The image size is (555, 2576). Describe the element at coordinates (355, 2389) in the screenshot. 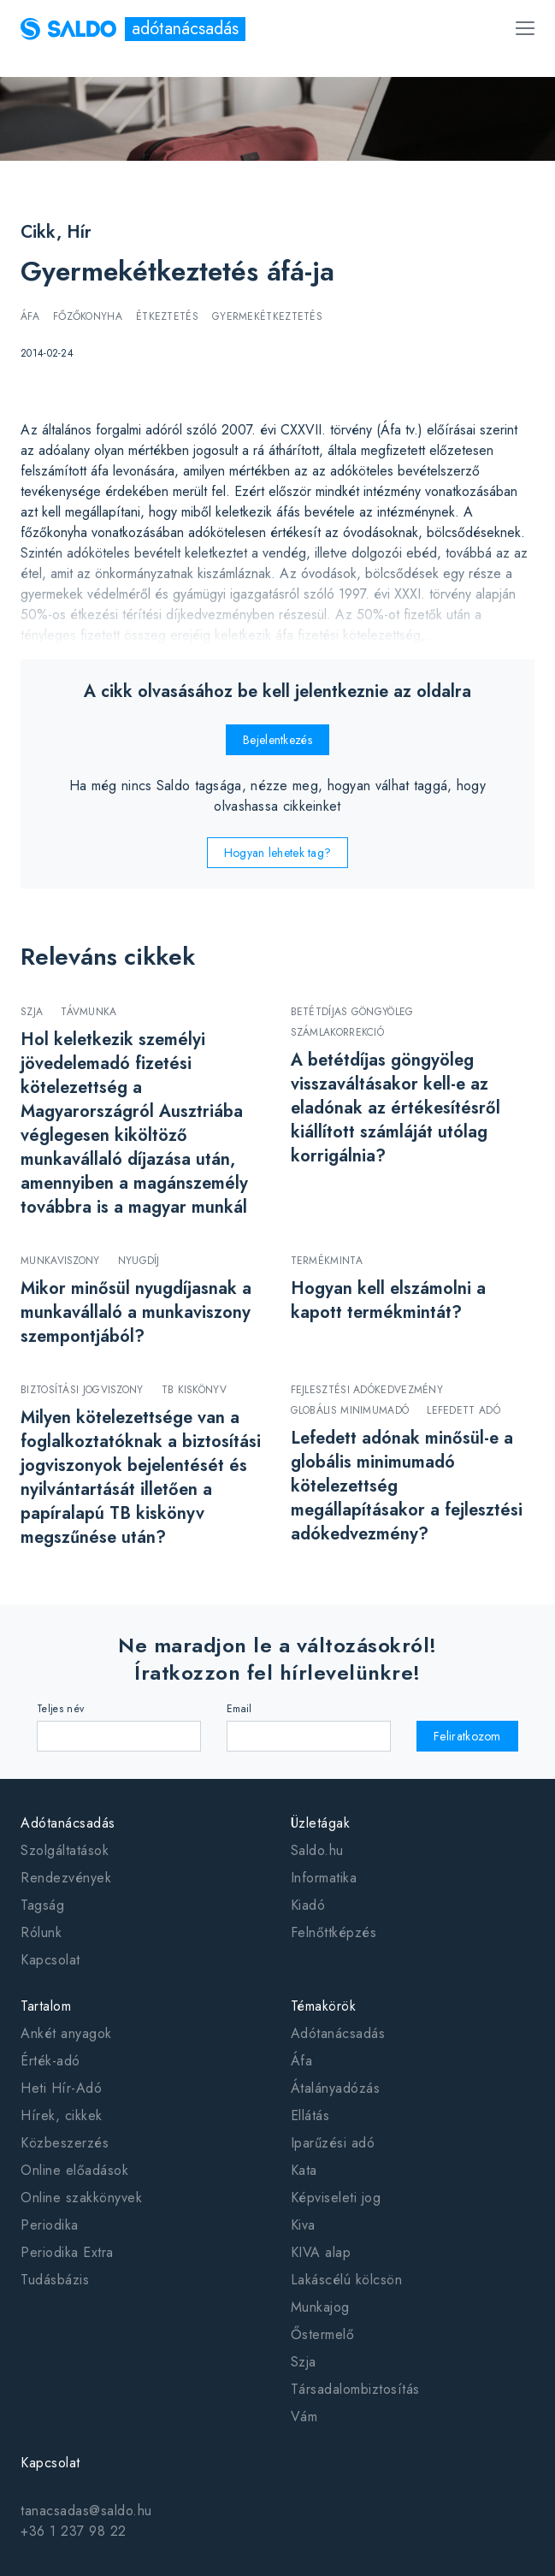

I see `Társadalombiztosítás` at that location.